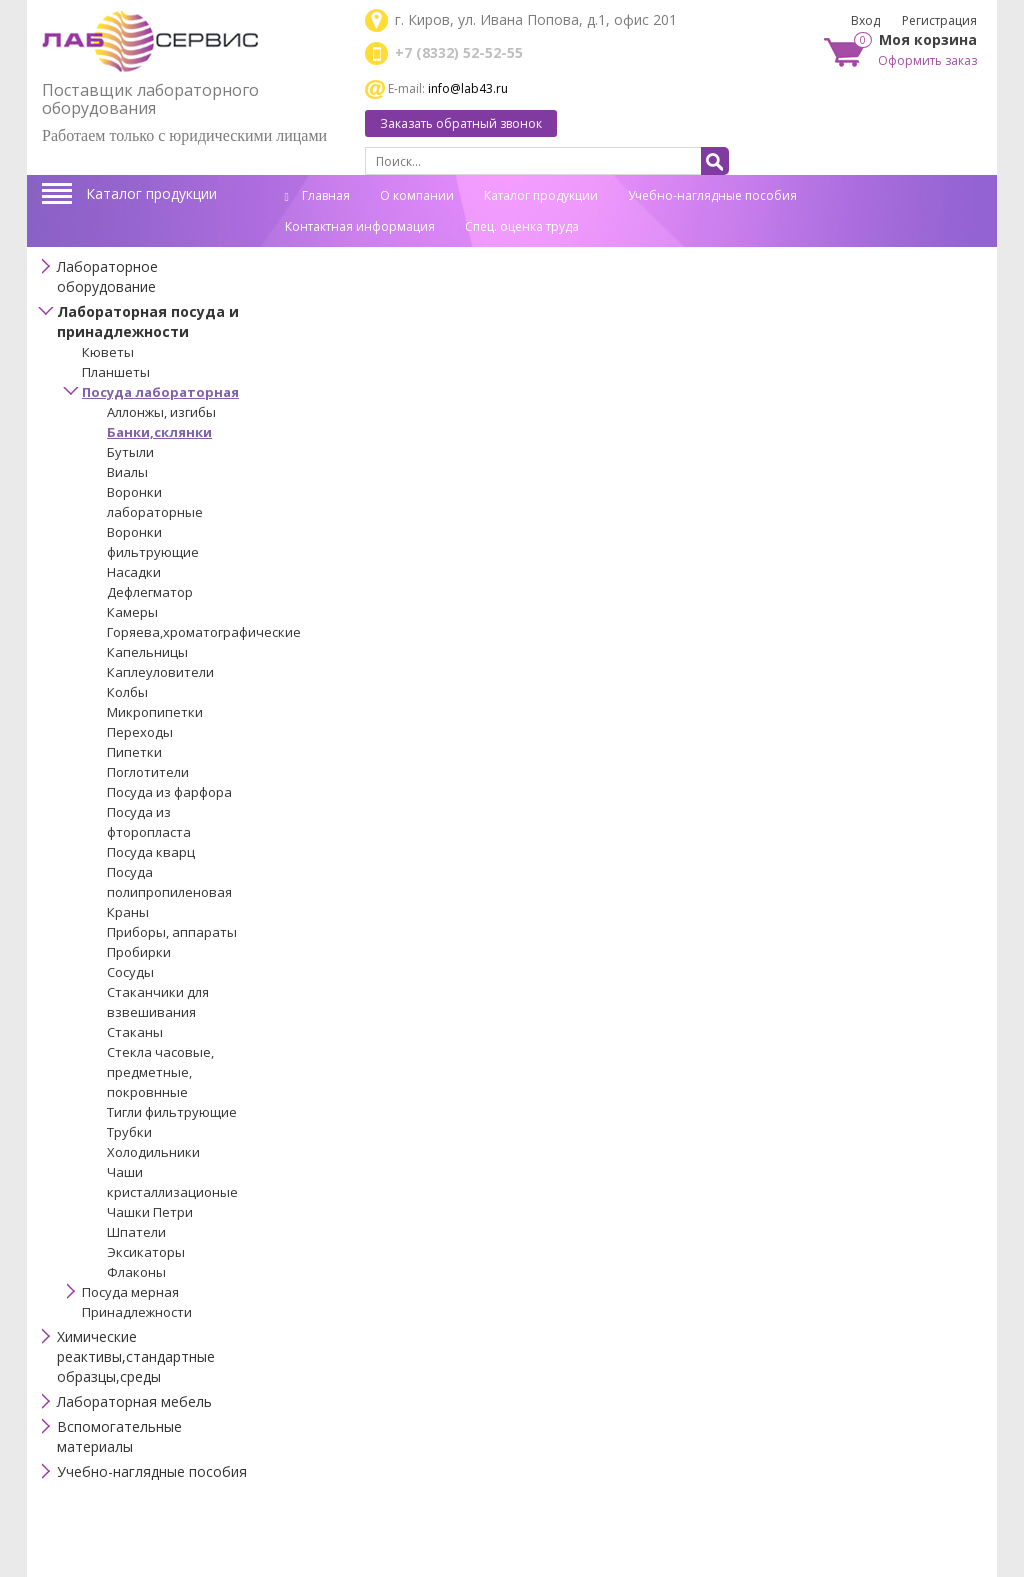 This screenshot has width=1024, height=1577. Describe the element at coordinates (461, 123) in the screenshot. I see `Заказать обратный звонок` at that location.